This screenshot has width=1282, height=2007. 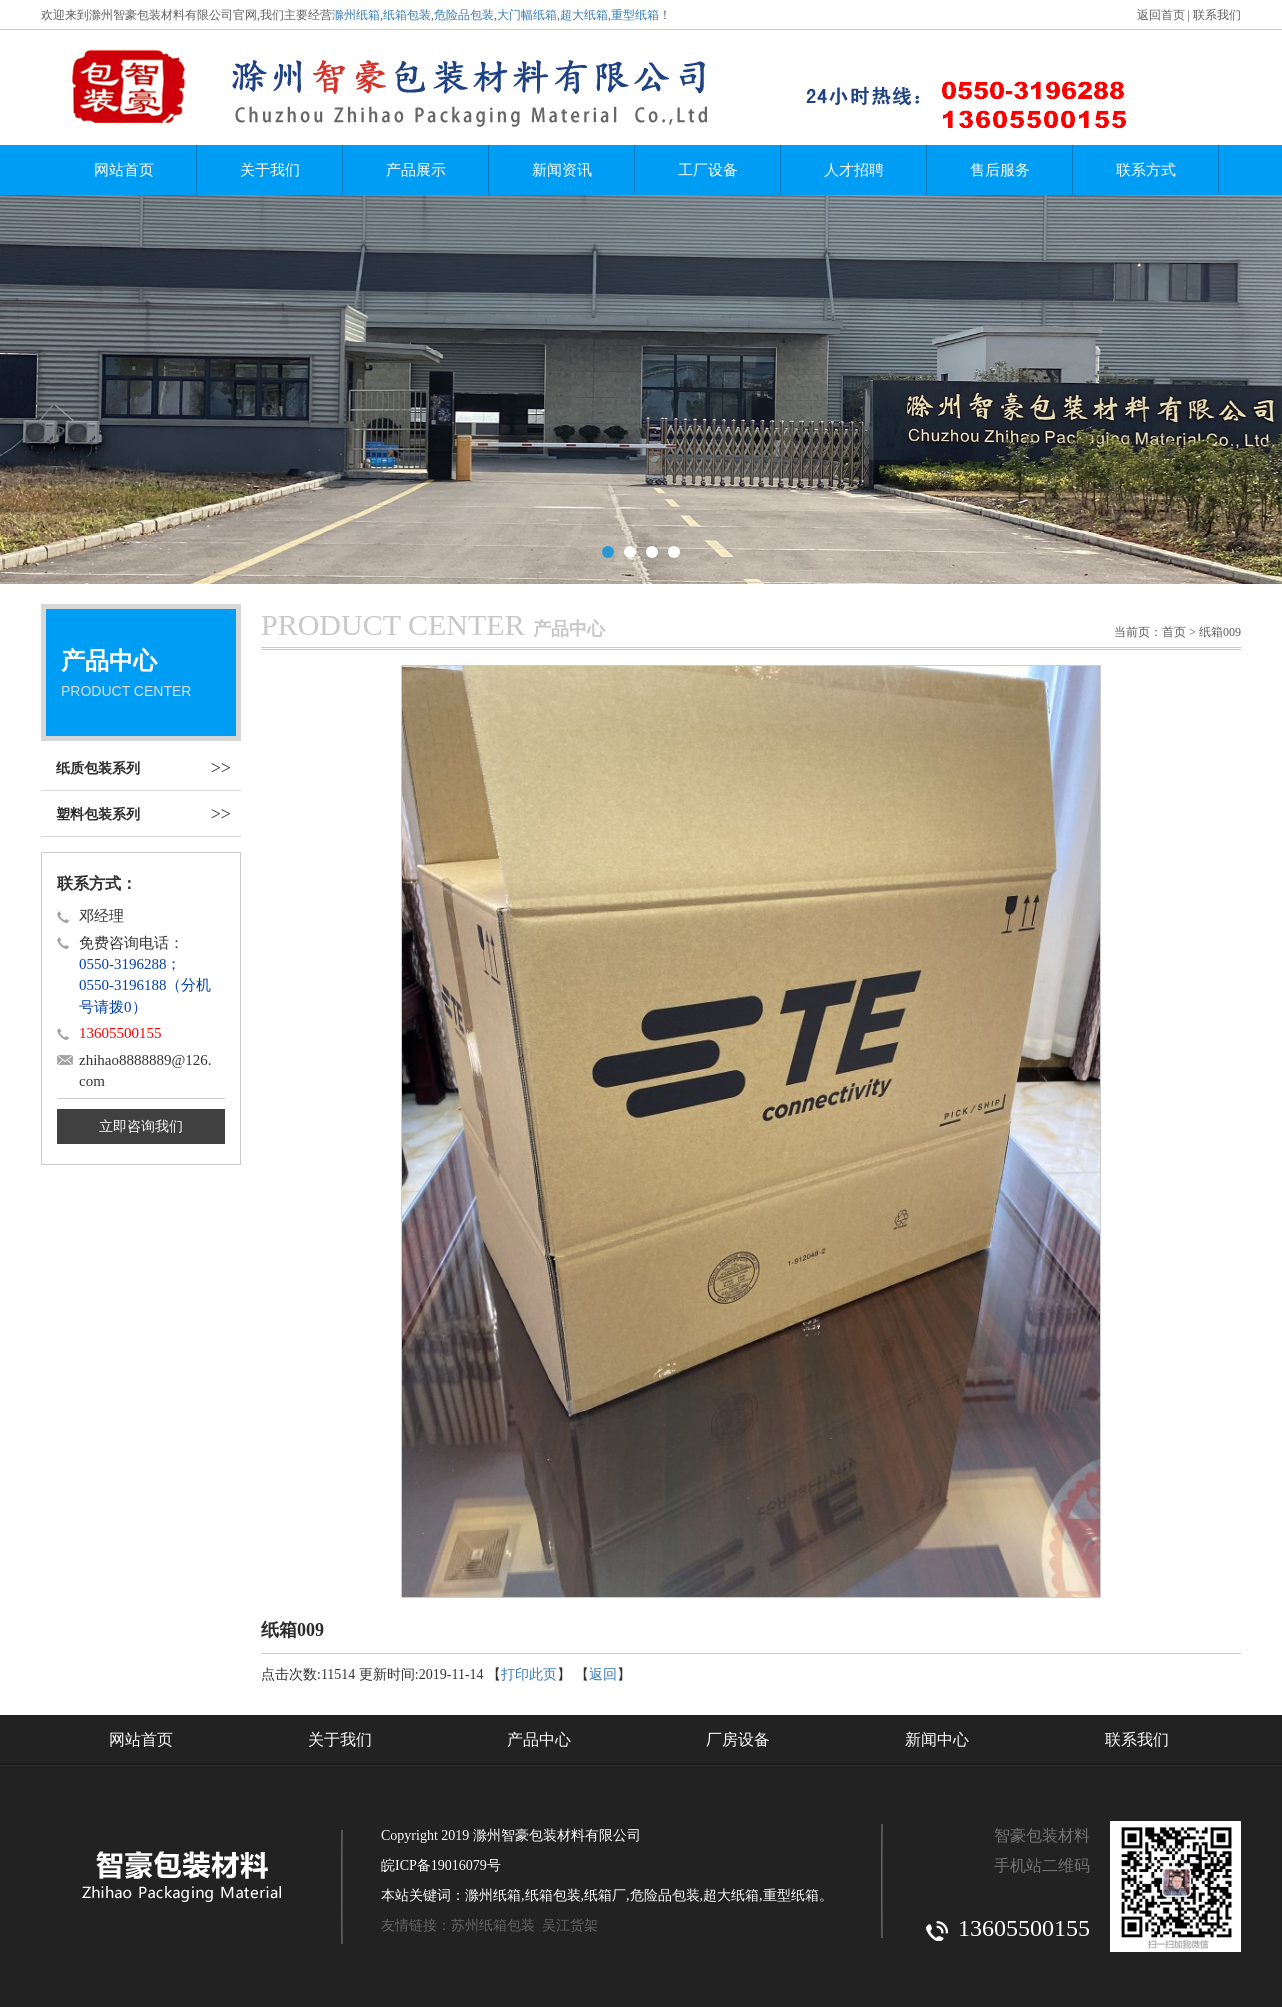 I want to click on 产品中心, so click(x=539, y=1739).